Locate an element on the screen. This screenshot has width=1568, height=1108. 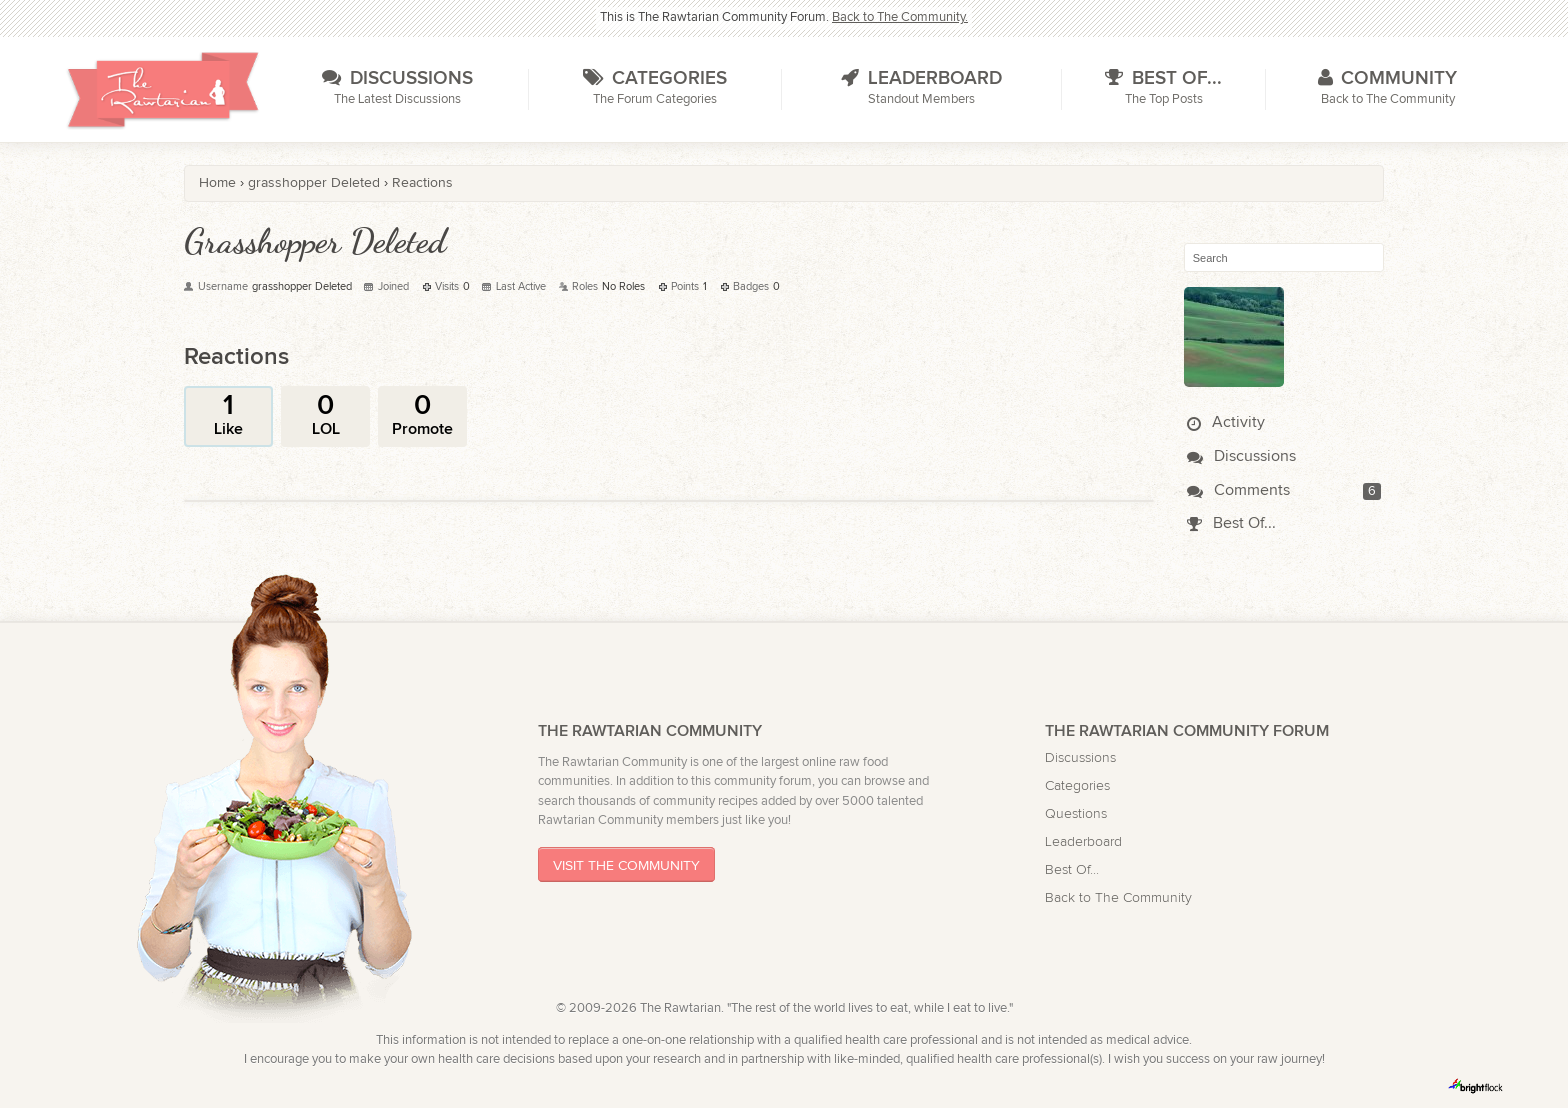
Questions is located at coordinates (1076, 813).